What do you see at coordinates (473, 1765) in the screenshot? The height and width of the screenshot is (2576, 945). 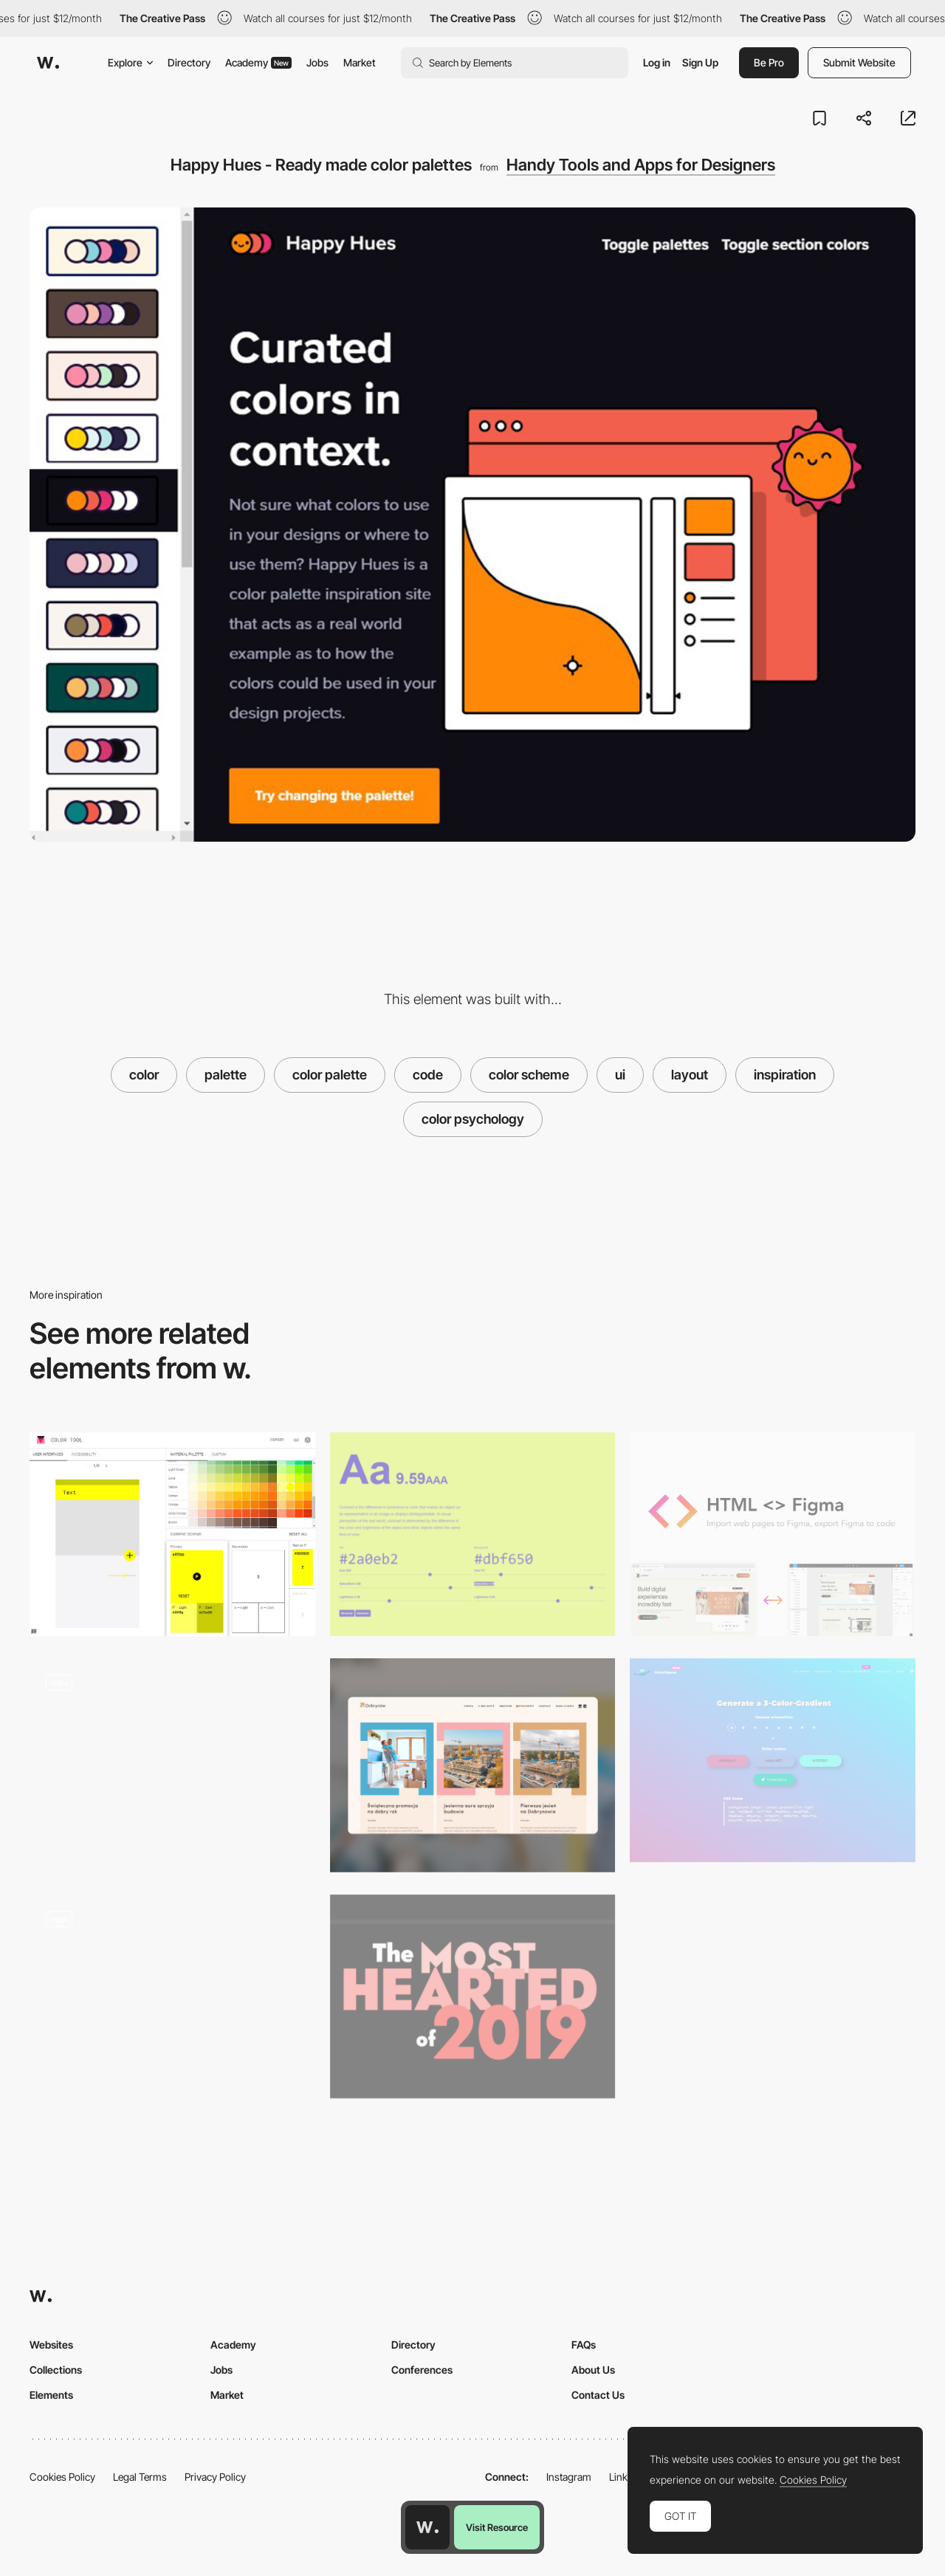 I see `[Layout]` at bounding box center [473, 1765].